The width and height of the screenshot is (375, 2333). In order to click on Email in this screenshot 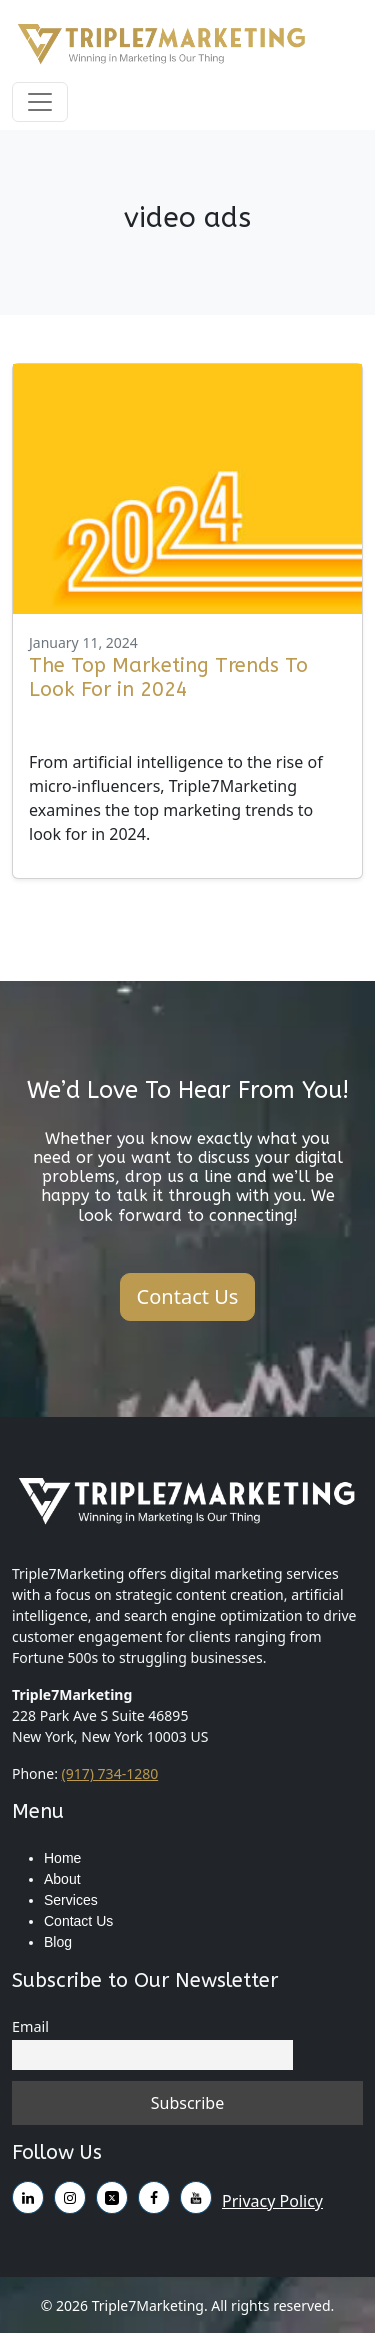, I will do `click(30, 2026)`.